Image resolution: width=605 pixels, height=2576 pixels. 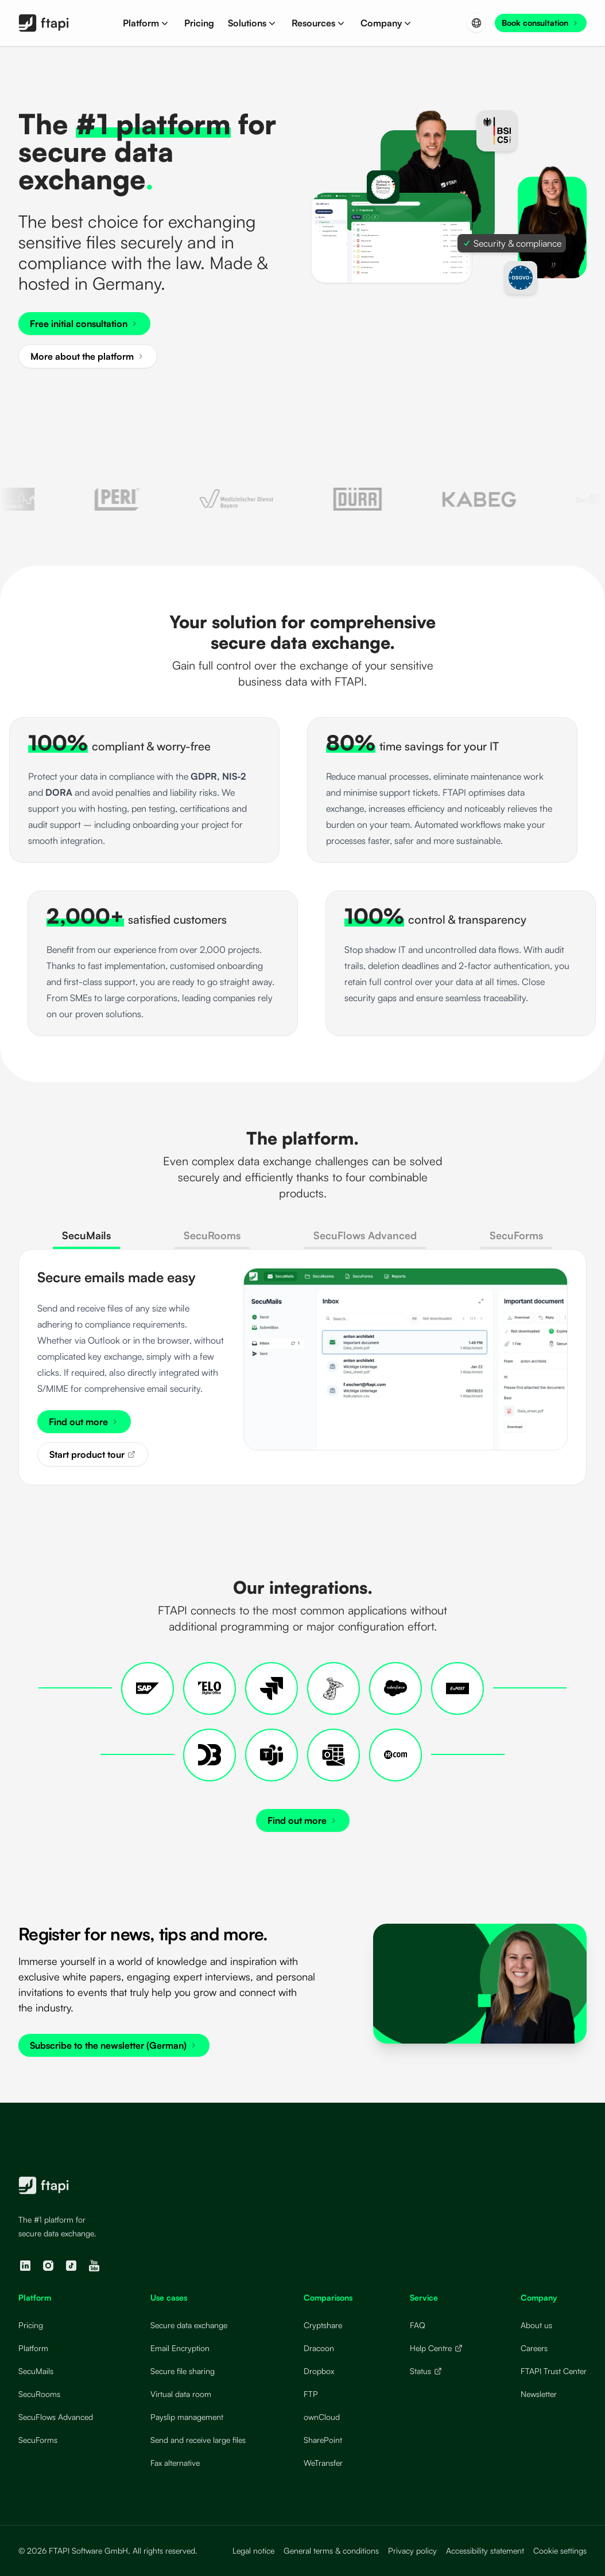 What do you see at coordinates (323, 2325) in the screenshot?
I see `Cryptshare` at bounding box center [323, 2325].